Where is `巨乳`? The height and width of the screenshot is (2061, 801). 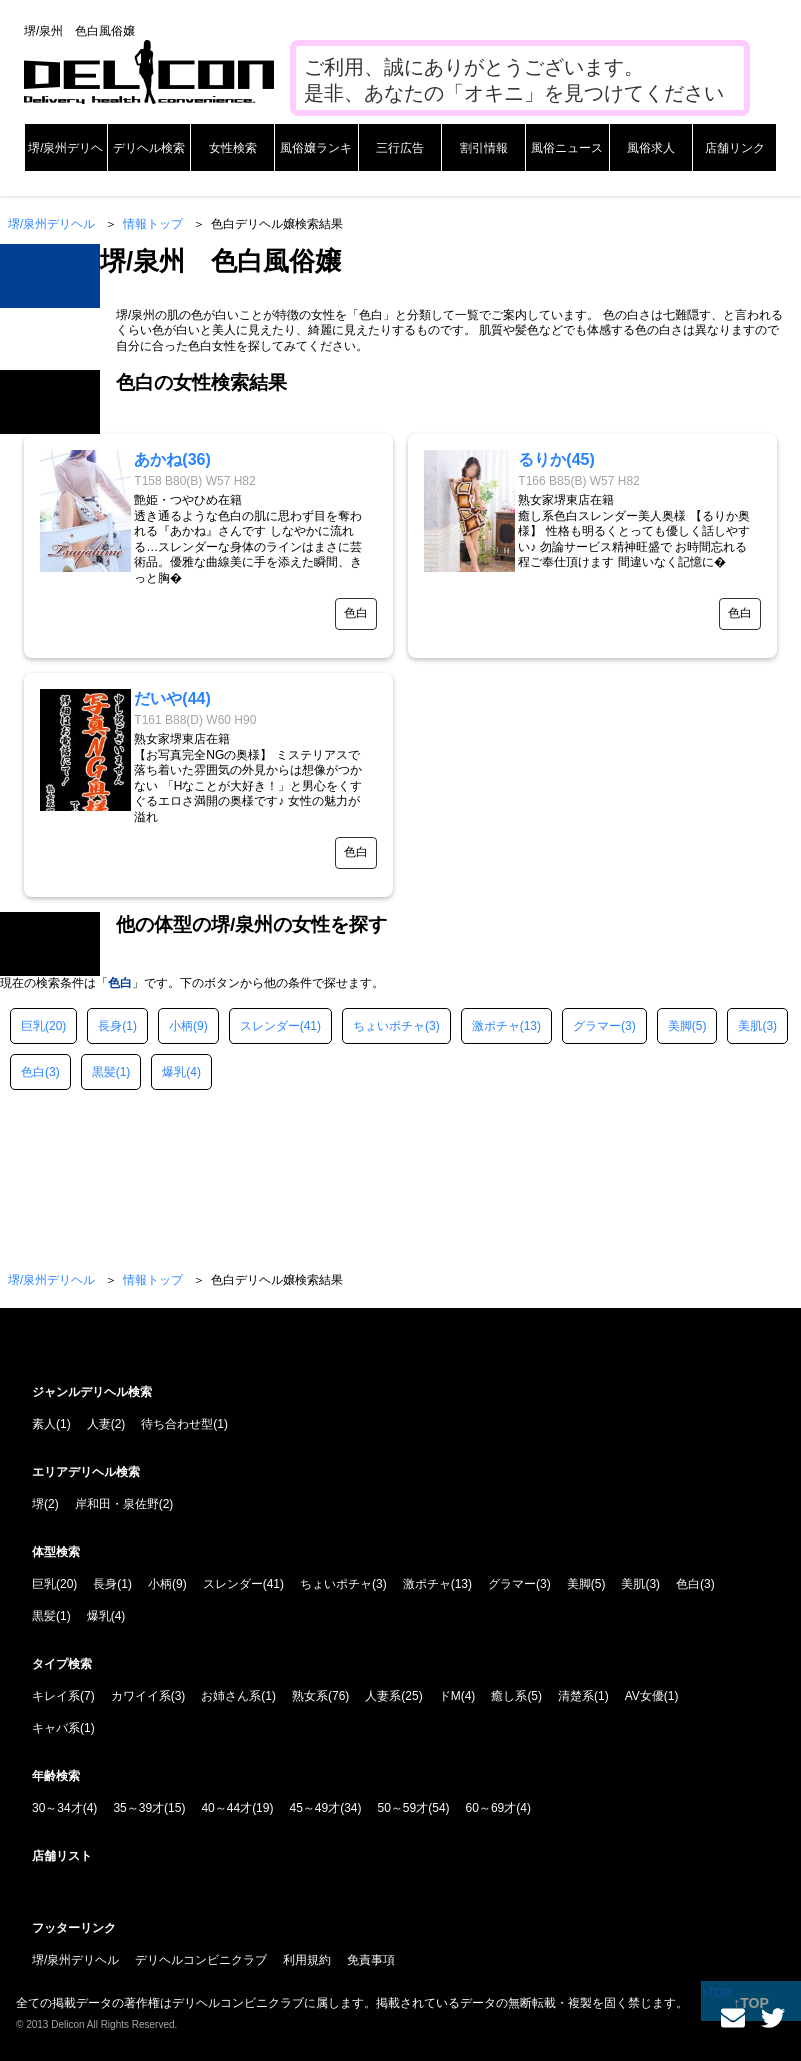
巨乳 is located at coordinates (33, 1026).